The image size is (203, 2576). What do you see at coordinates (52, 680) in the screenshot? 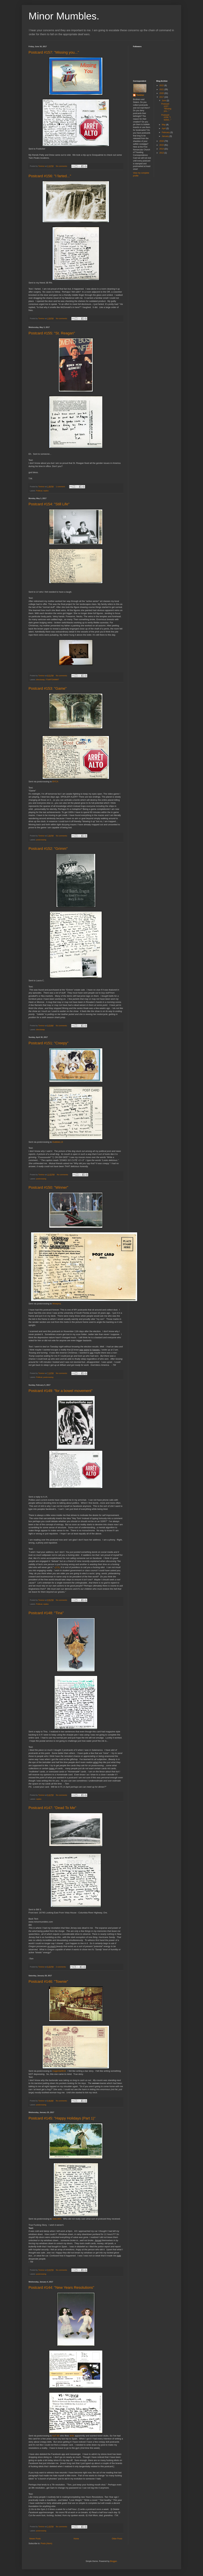
I see `ITSARTDAMMIT` at bounding box center [52, 680].